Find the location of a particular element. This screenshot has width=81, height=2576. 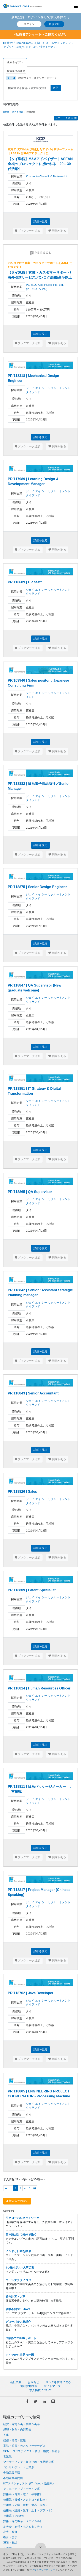

送信 is located at coordinates (56, 87).